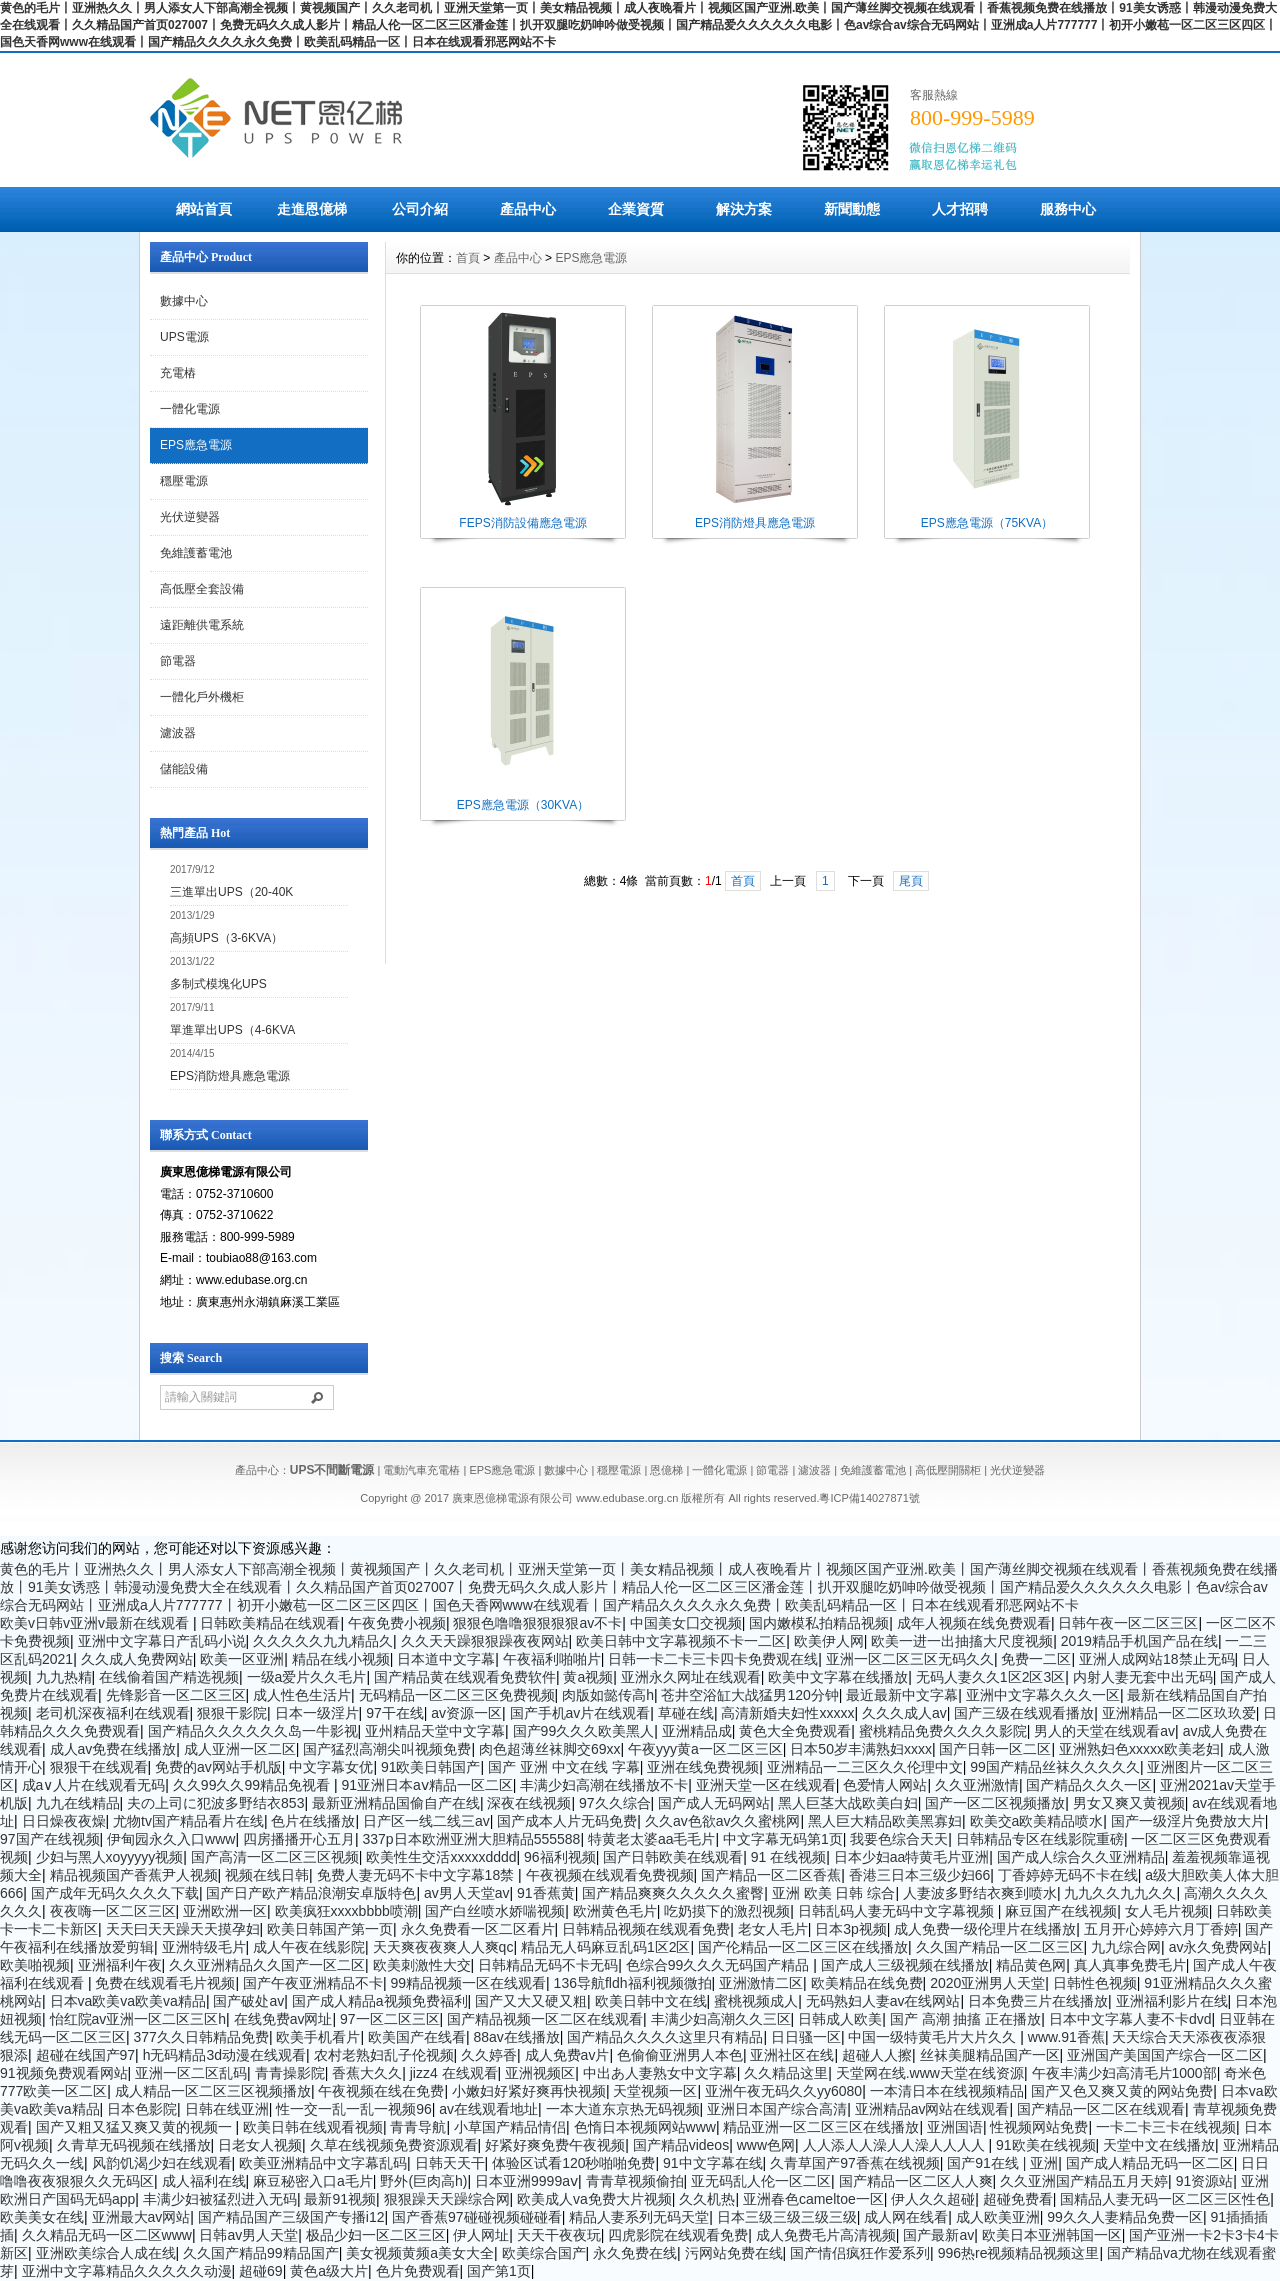  I want to click on 欧美刺激性大交, so click(422, 1965).